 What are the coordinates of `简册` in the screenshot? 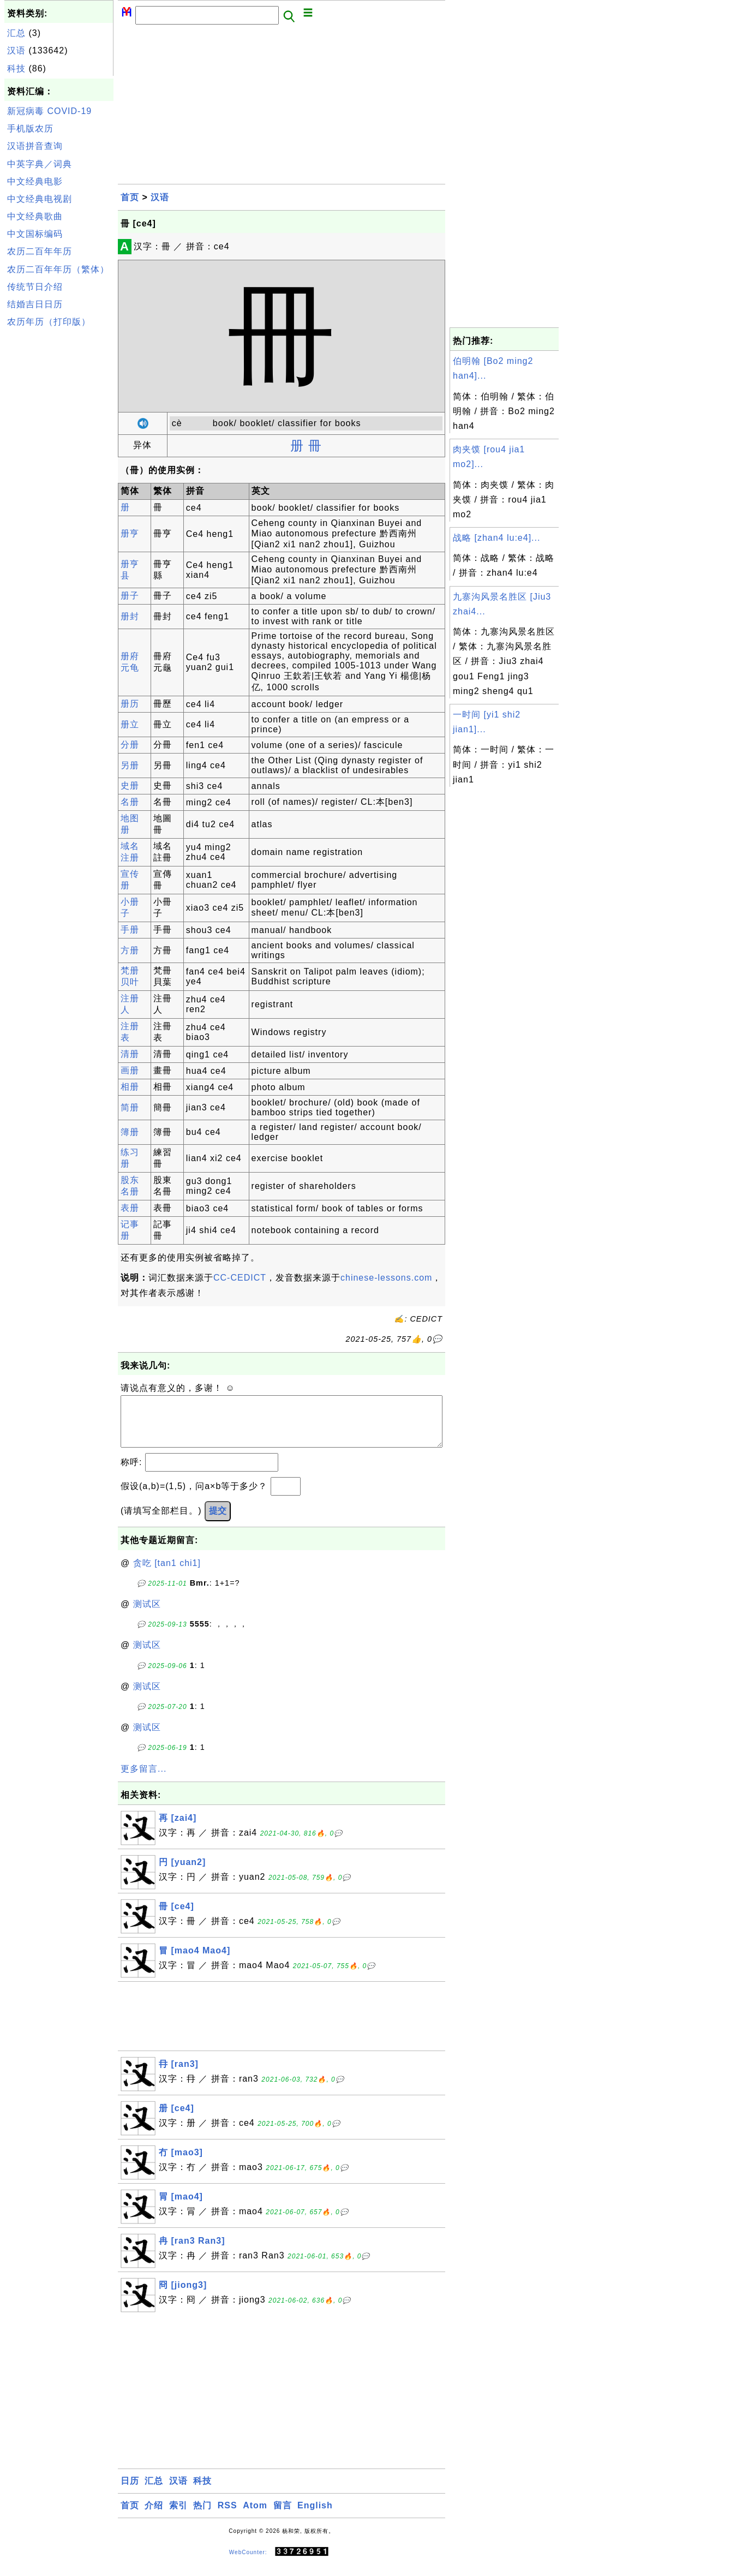 It's located at (130, 1107).